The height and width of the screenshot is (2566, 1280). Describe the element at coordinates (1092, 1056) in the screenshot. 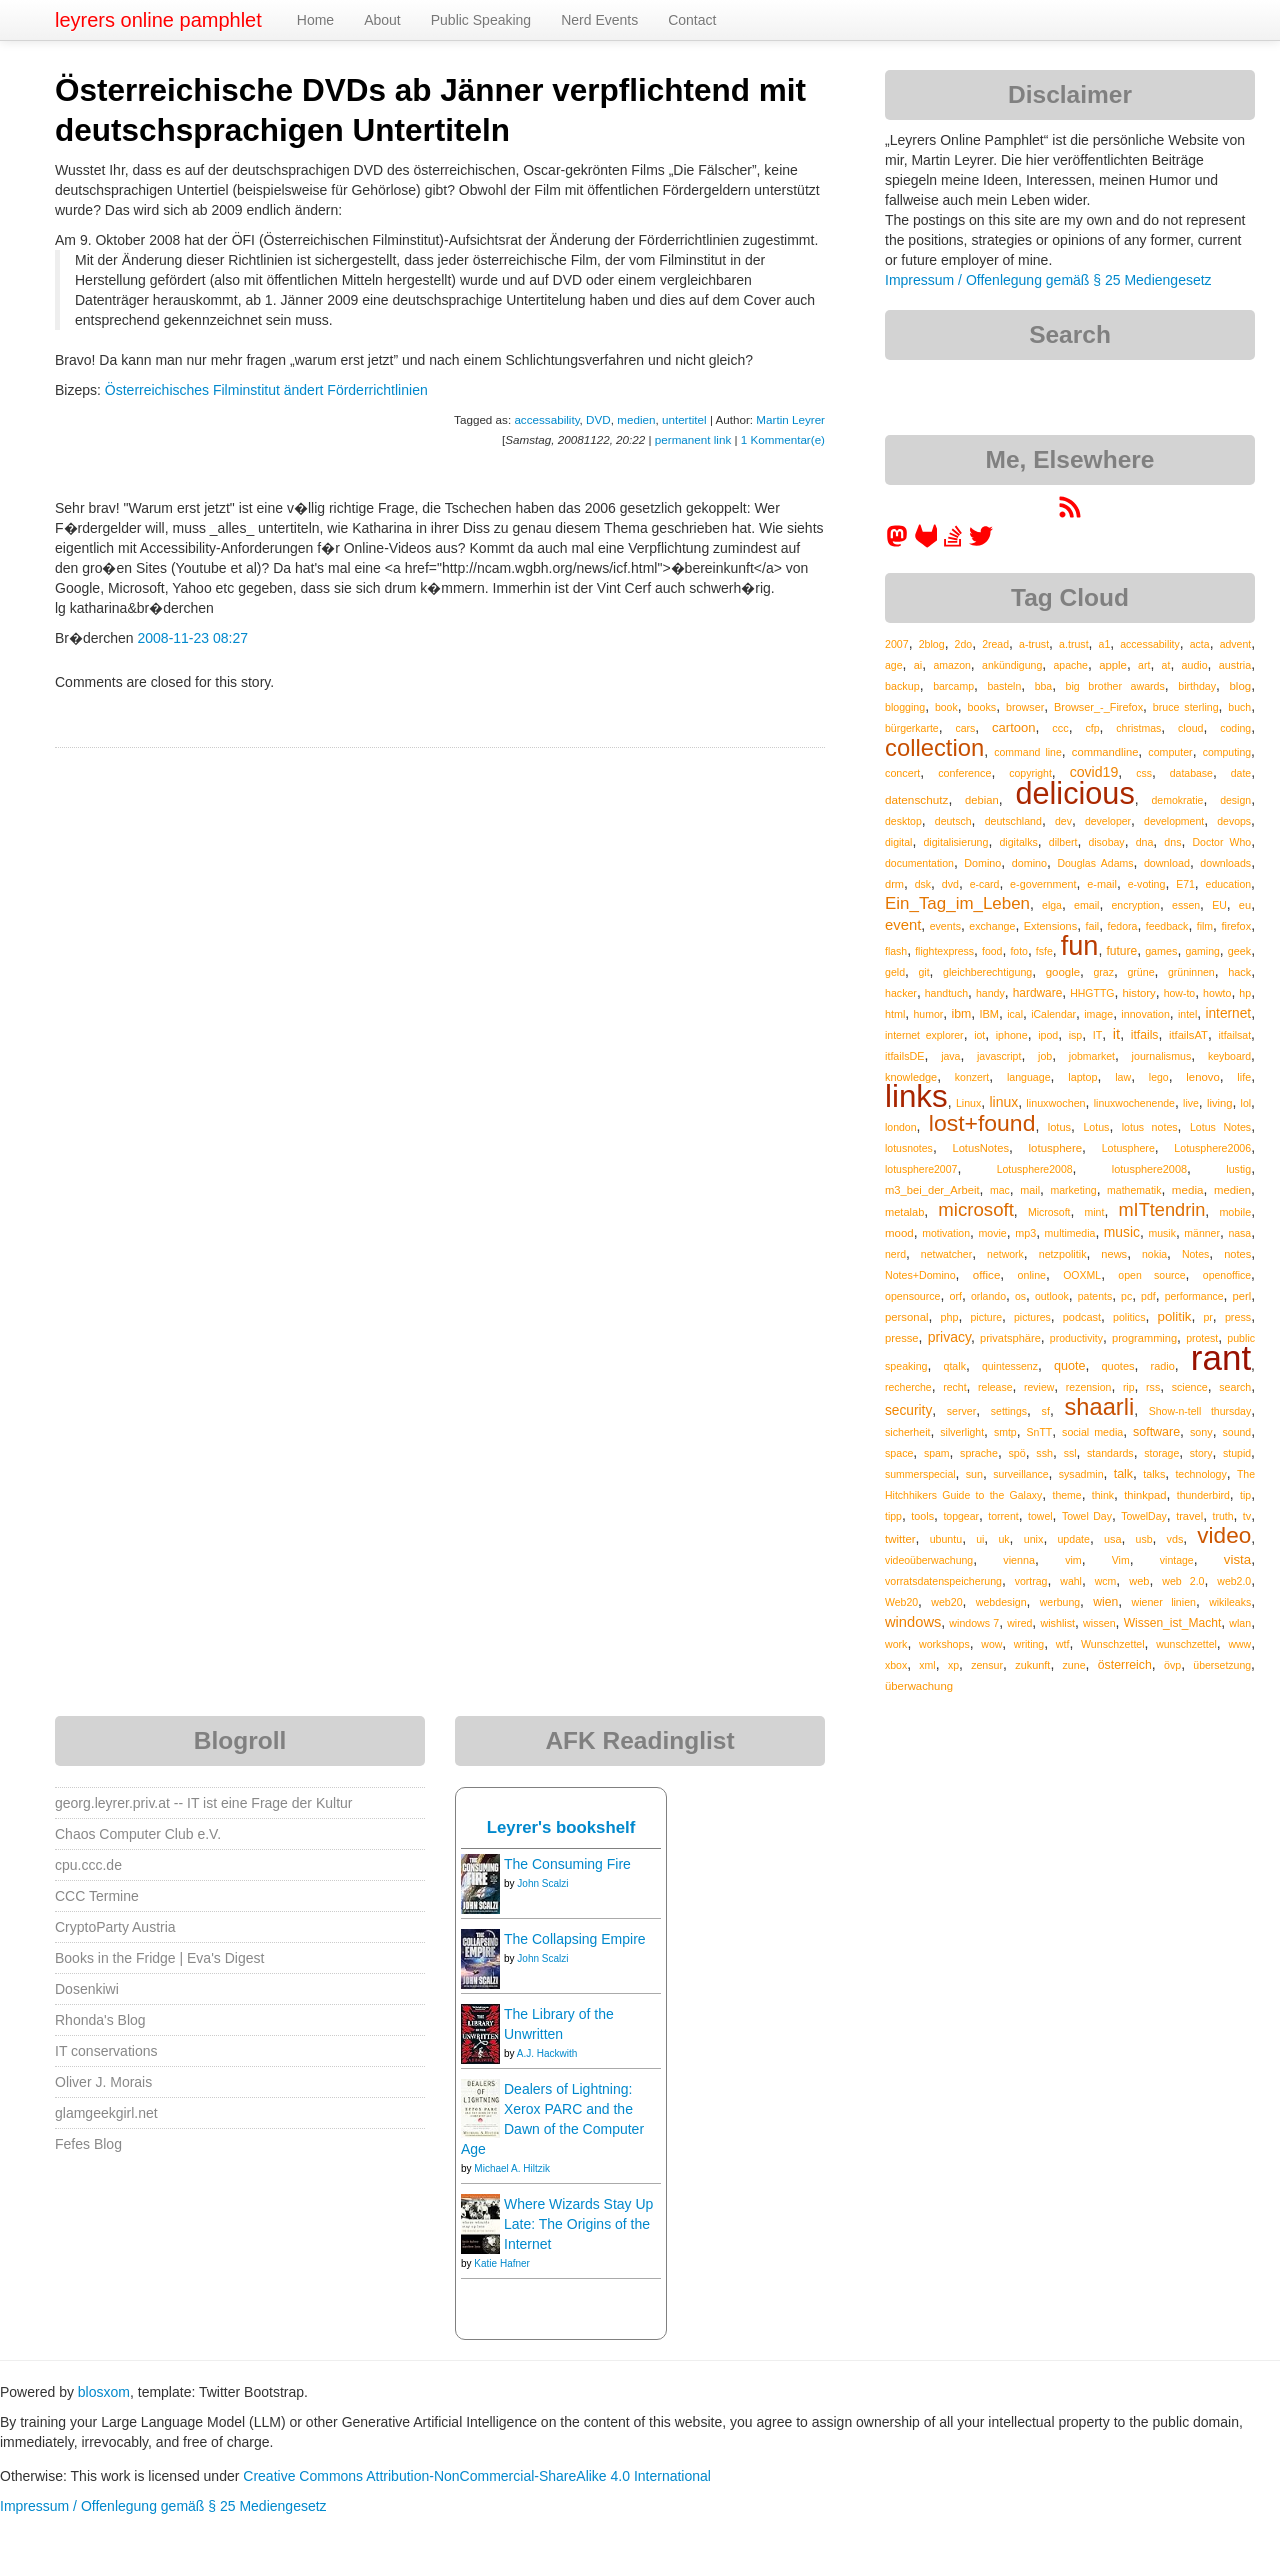

I see `jobmarket` at that location.